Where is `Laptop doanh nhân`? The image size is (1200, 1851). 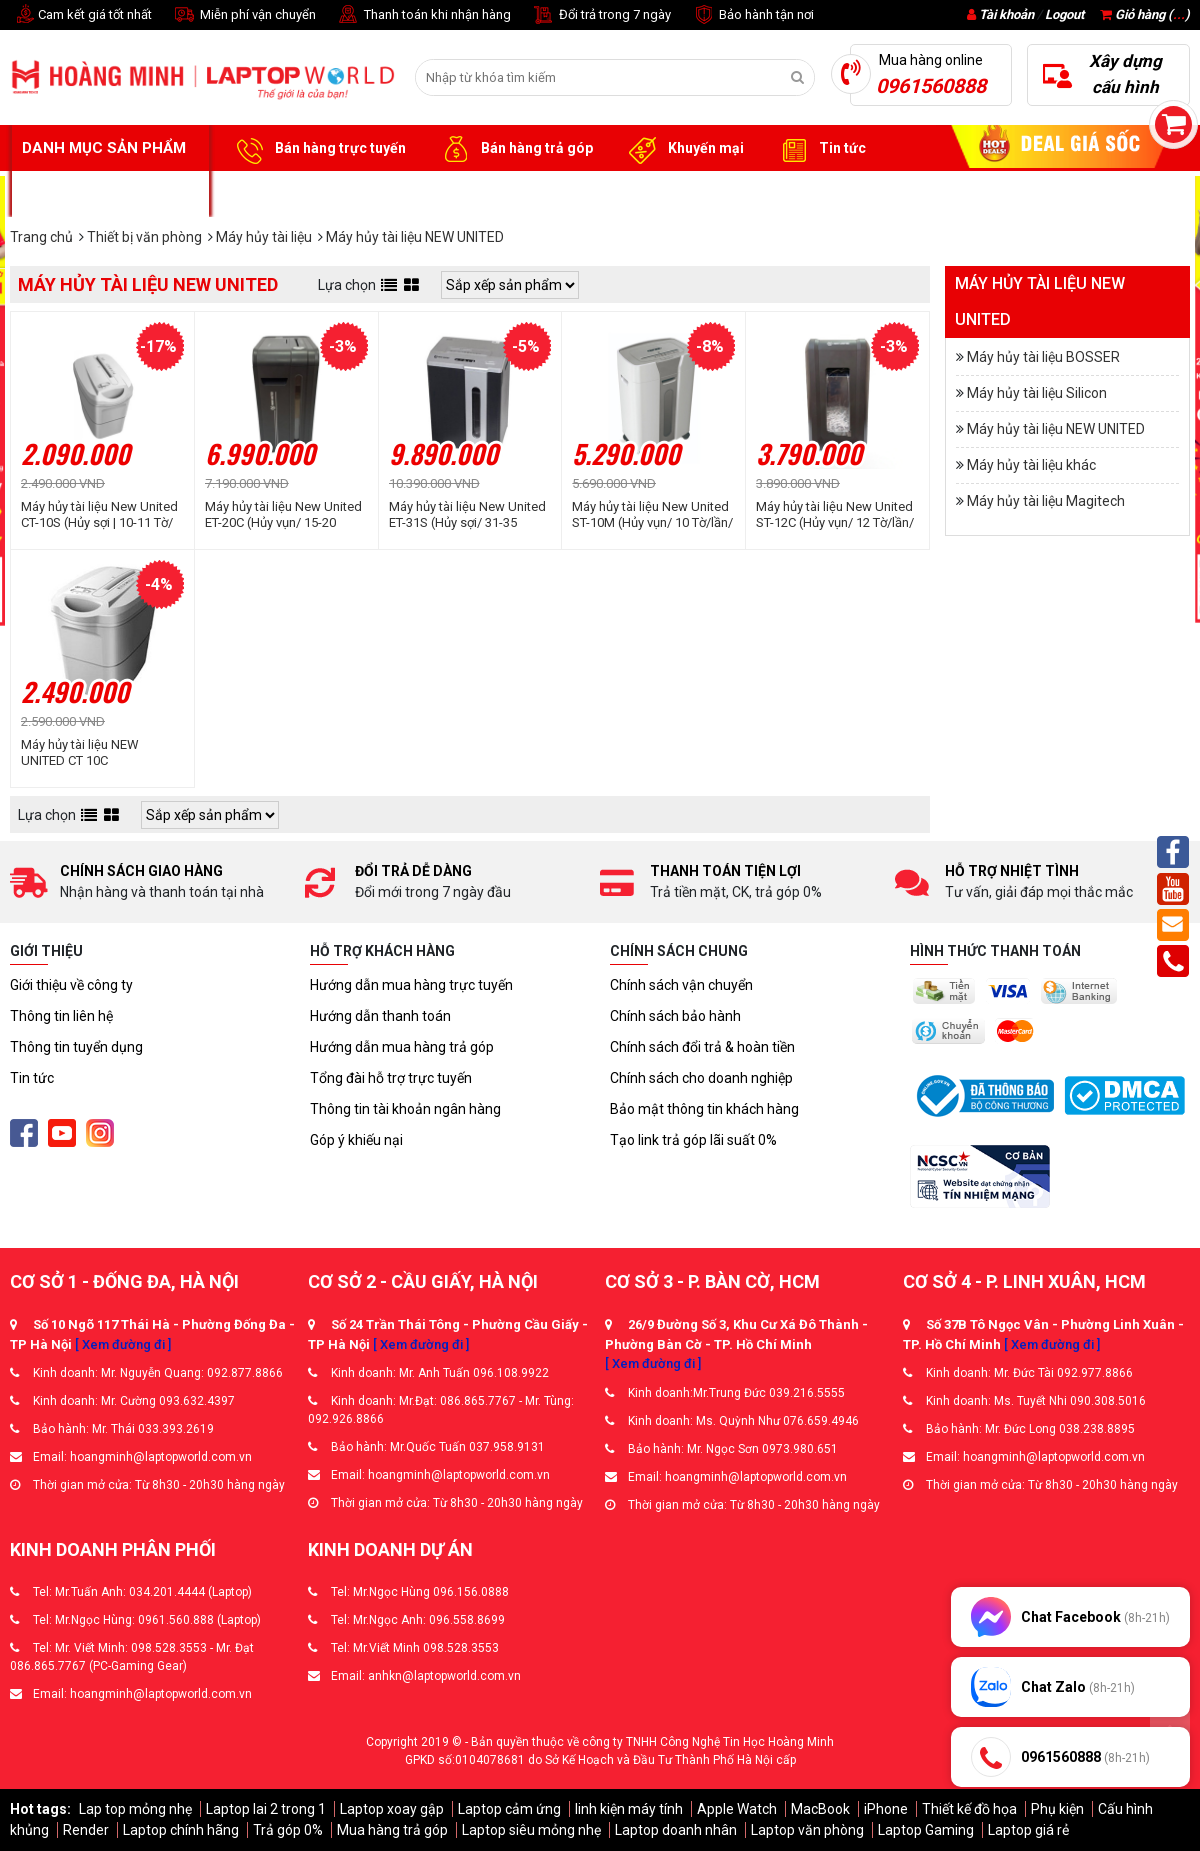 Laptop doanh nhân is located at coordinates (676, 1830).